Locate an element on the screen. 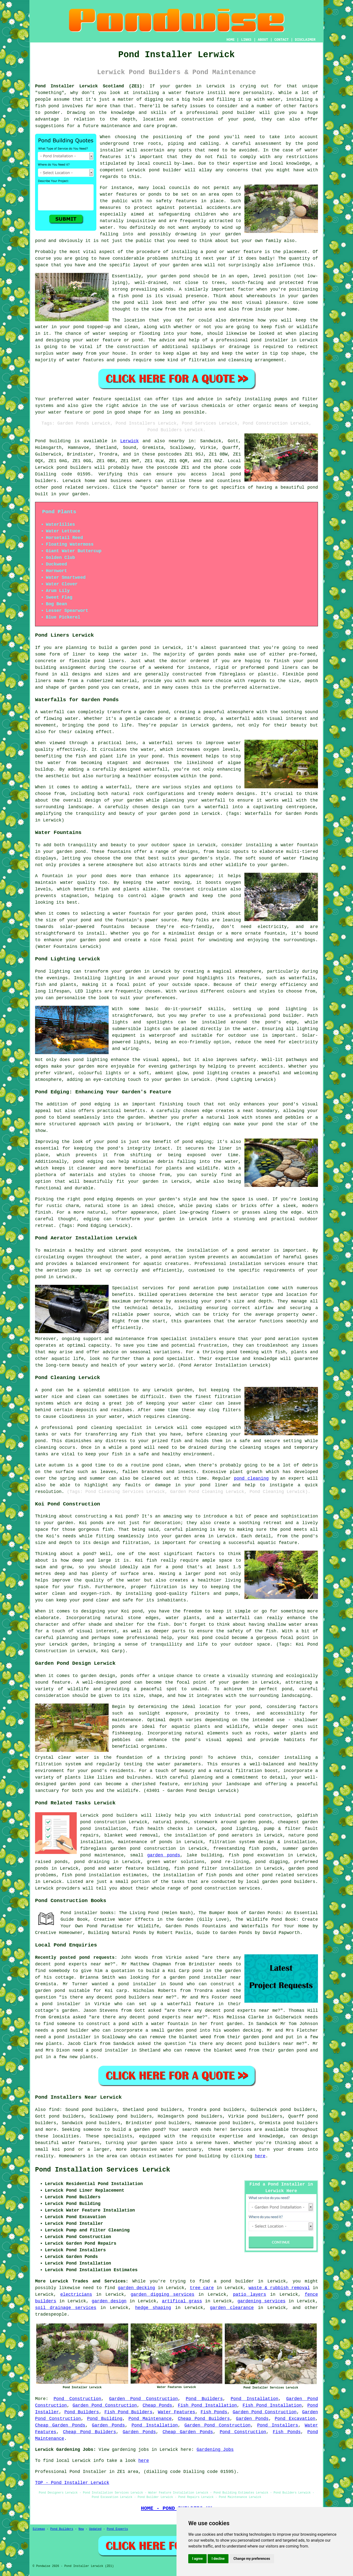 The image size is (353, 2576). pond builder is located at coordinates (238, 112).